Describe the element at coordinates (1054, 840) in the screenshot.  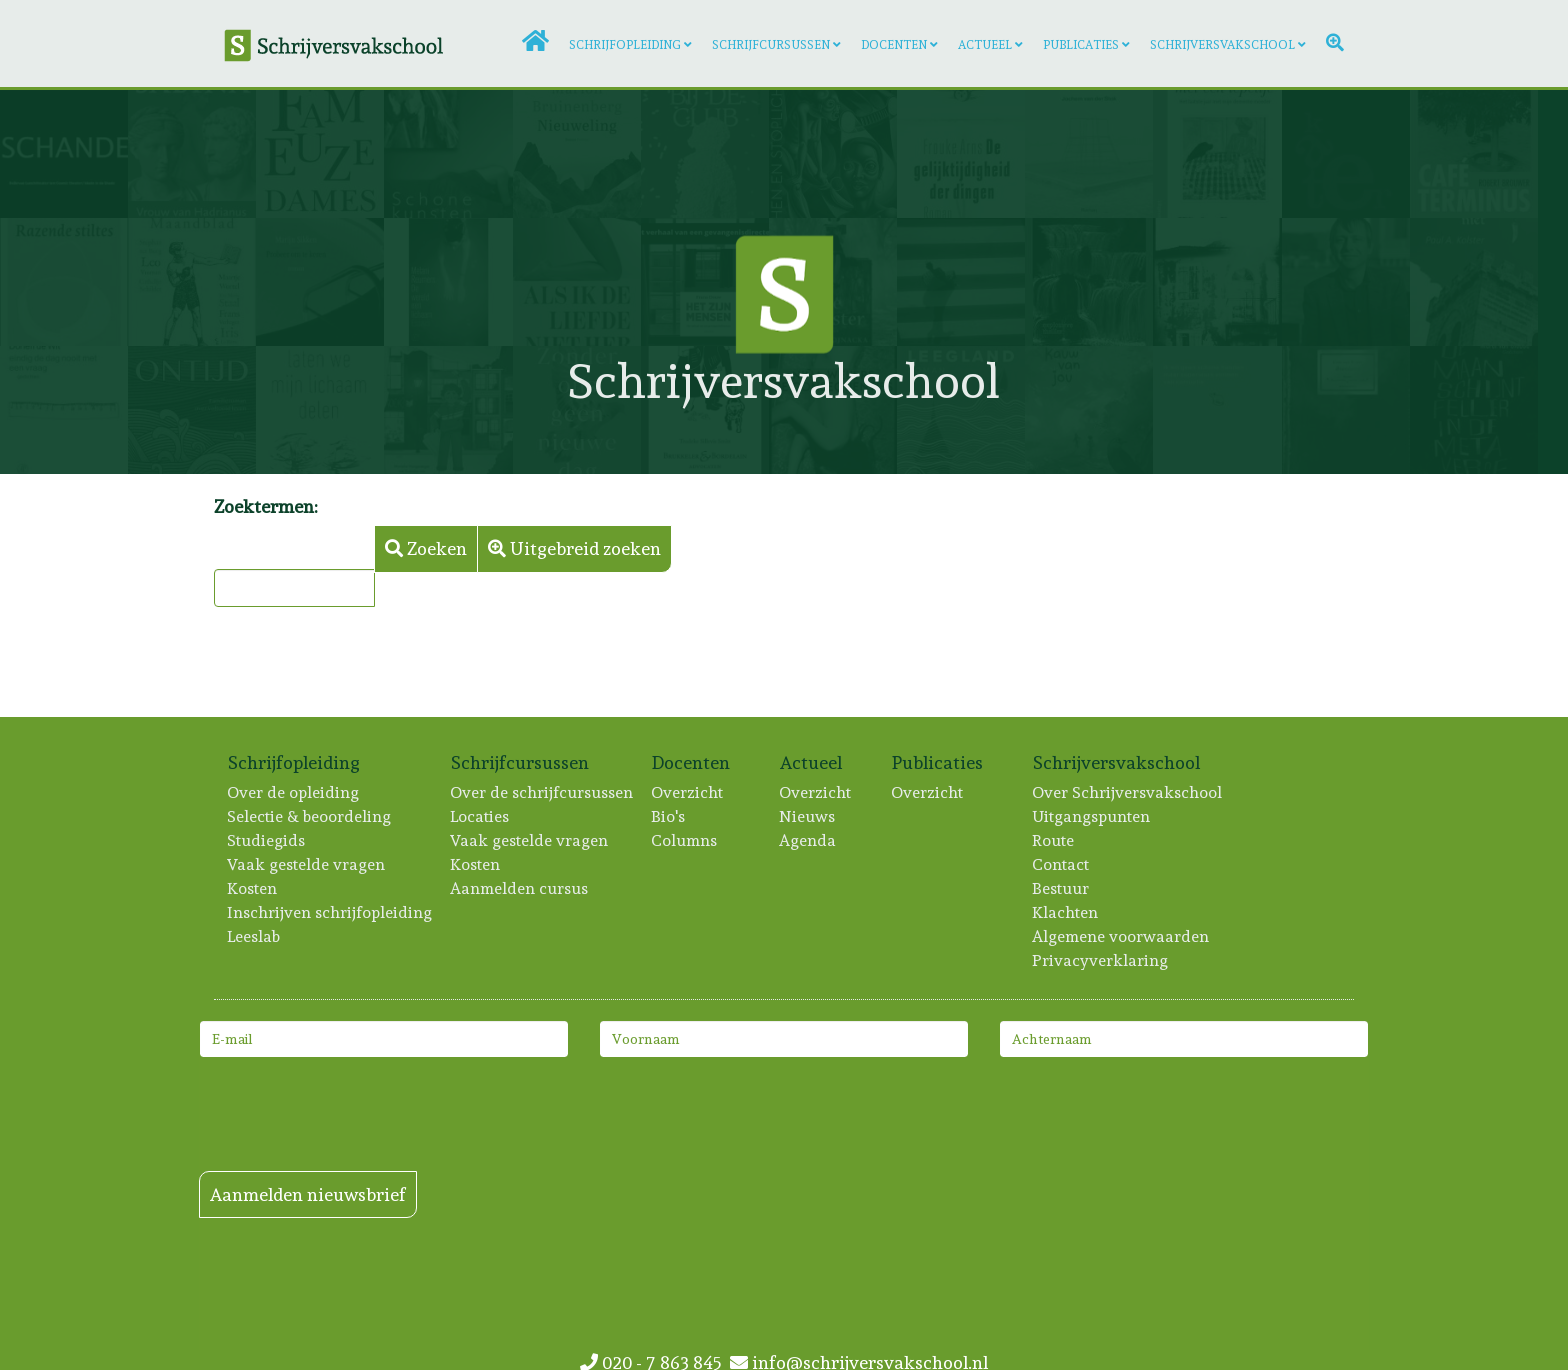
I see `Route` at that location.